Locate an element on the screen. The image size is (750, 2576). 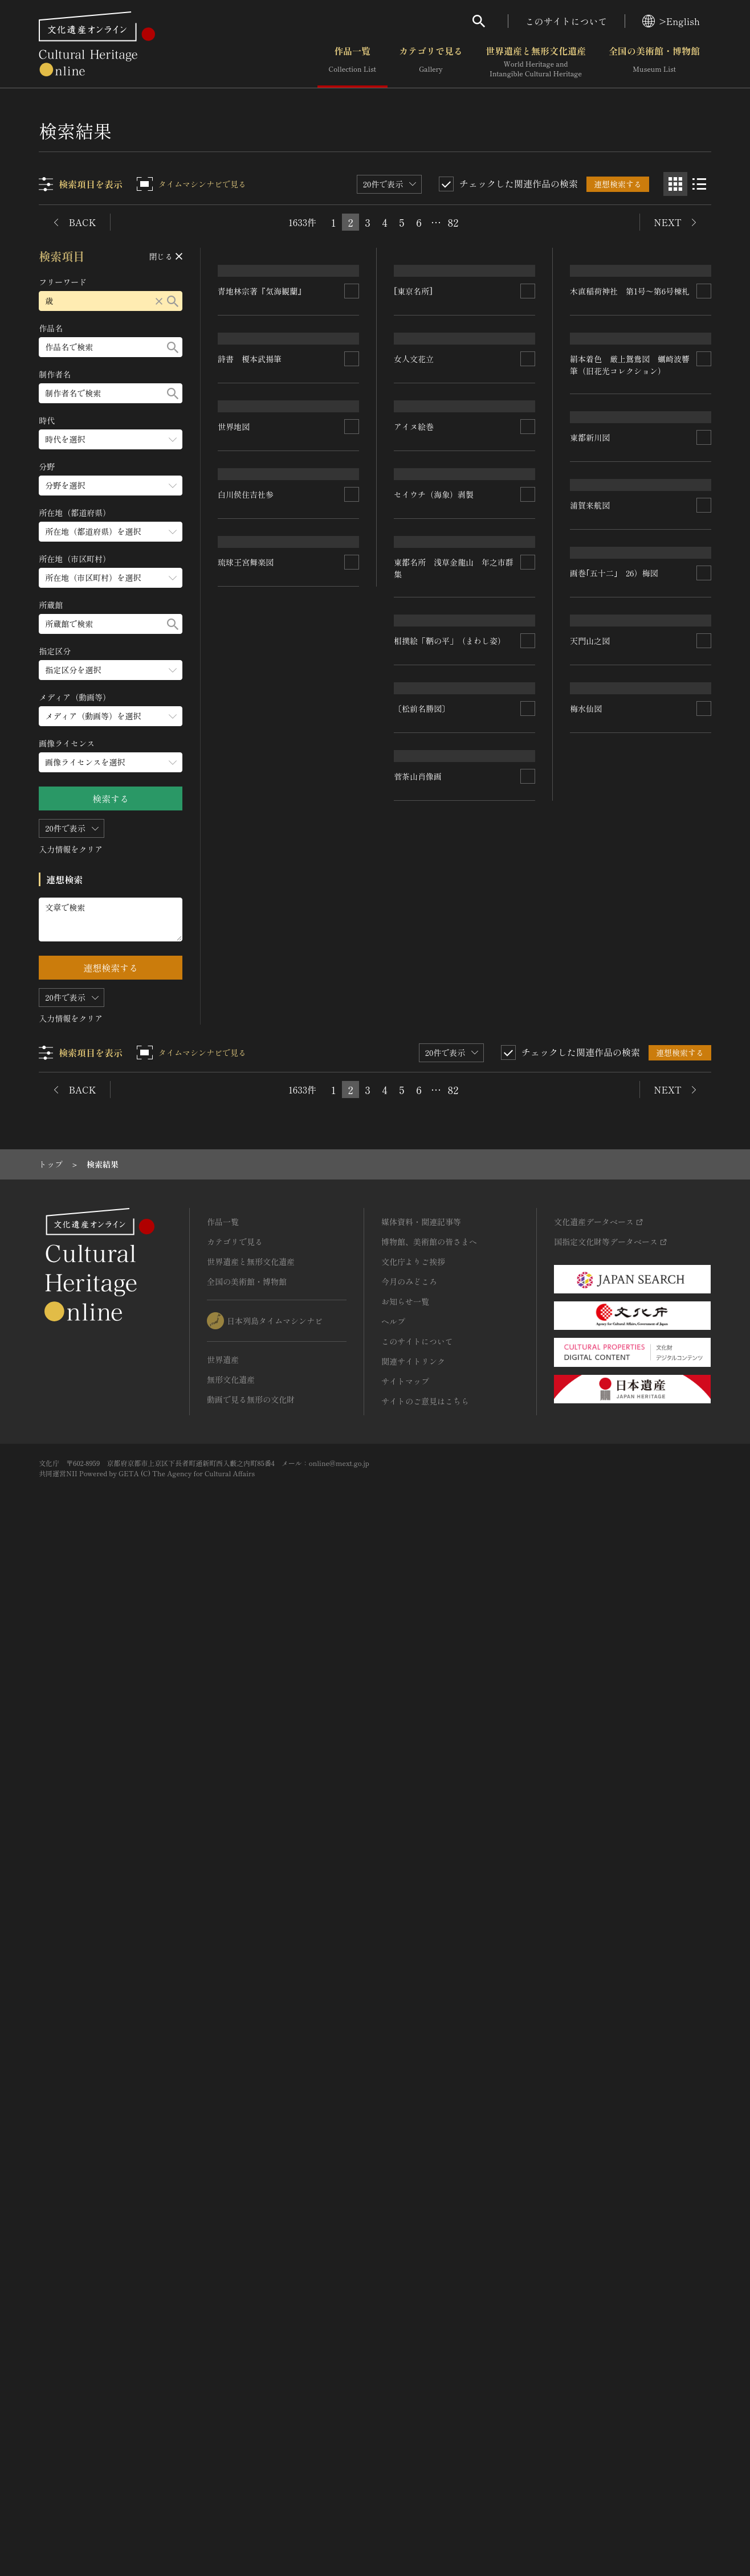
博物館、美術館の皆さまへ is located at coordinates (429, 2271).